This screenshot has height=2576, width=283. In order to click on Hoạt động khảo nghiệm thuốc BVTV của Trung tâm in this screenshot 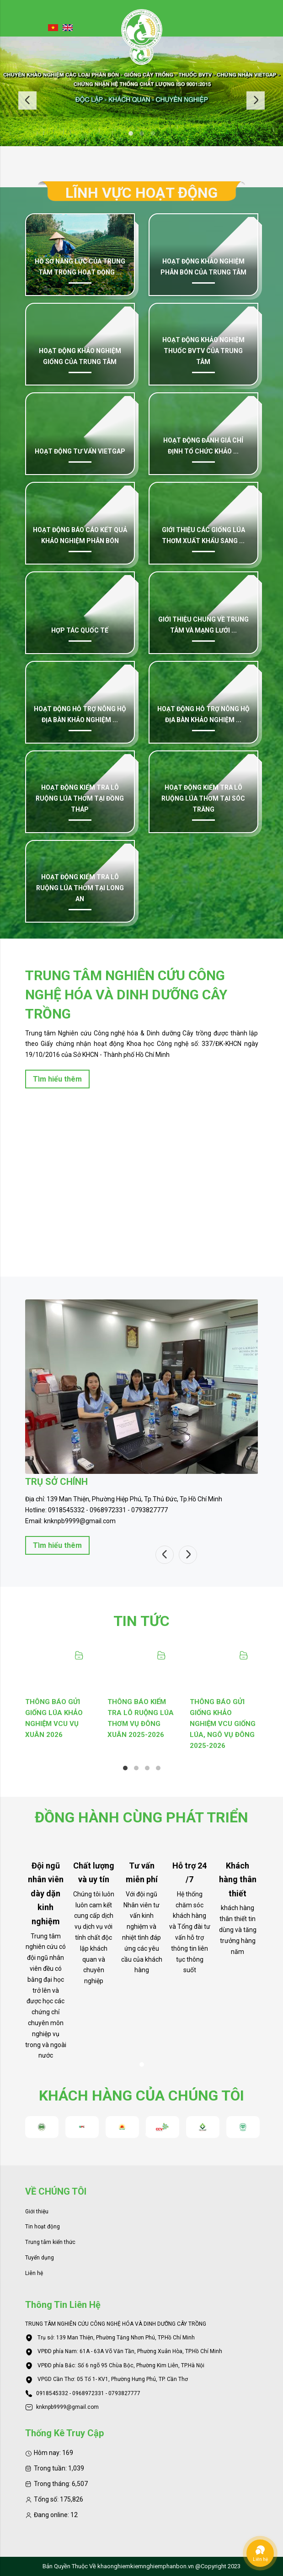, I will do `click(203, 350)`.